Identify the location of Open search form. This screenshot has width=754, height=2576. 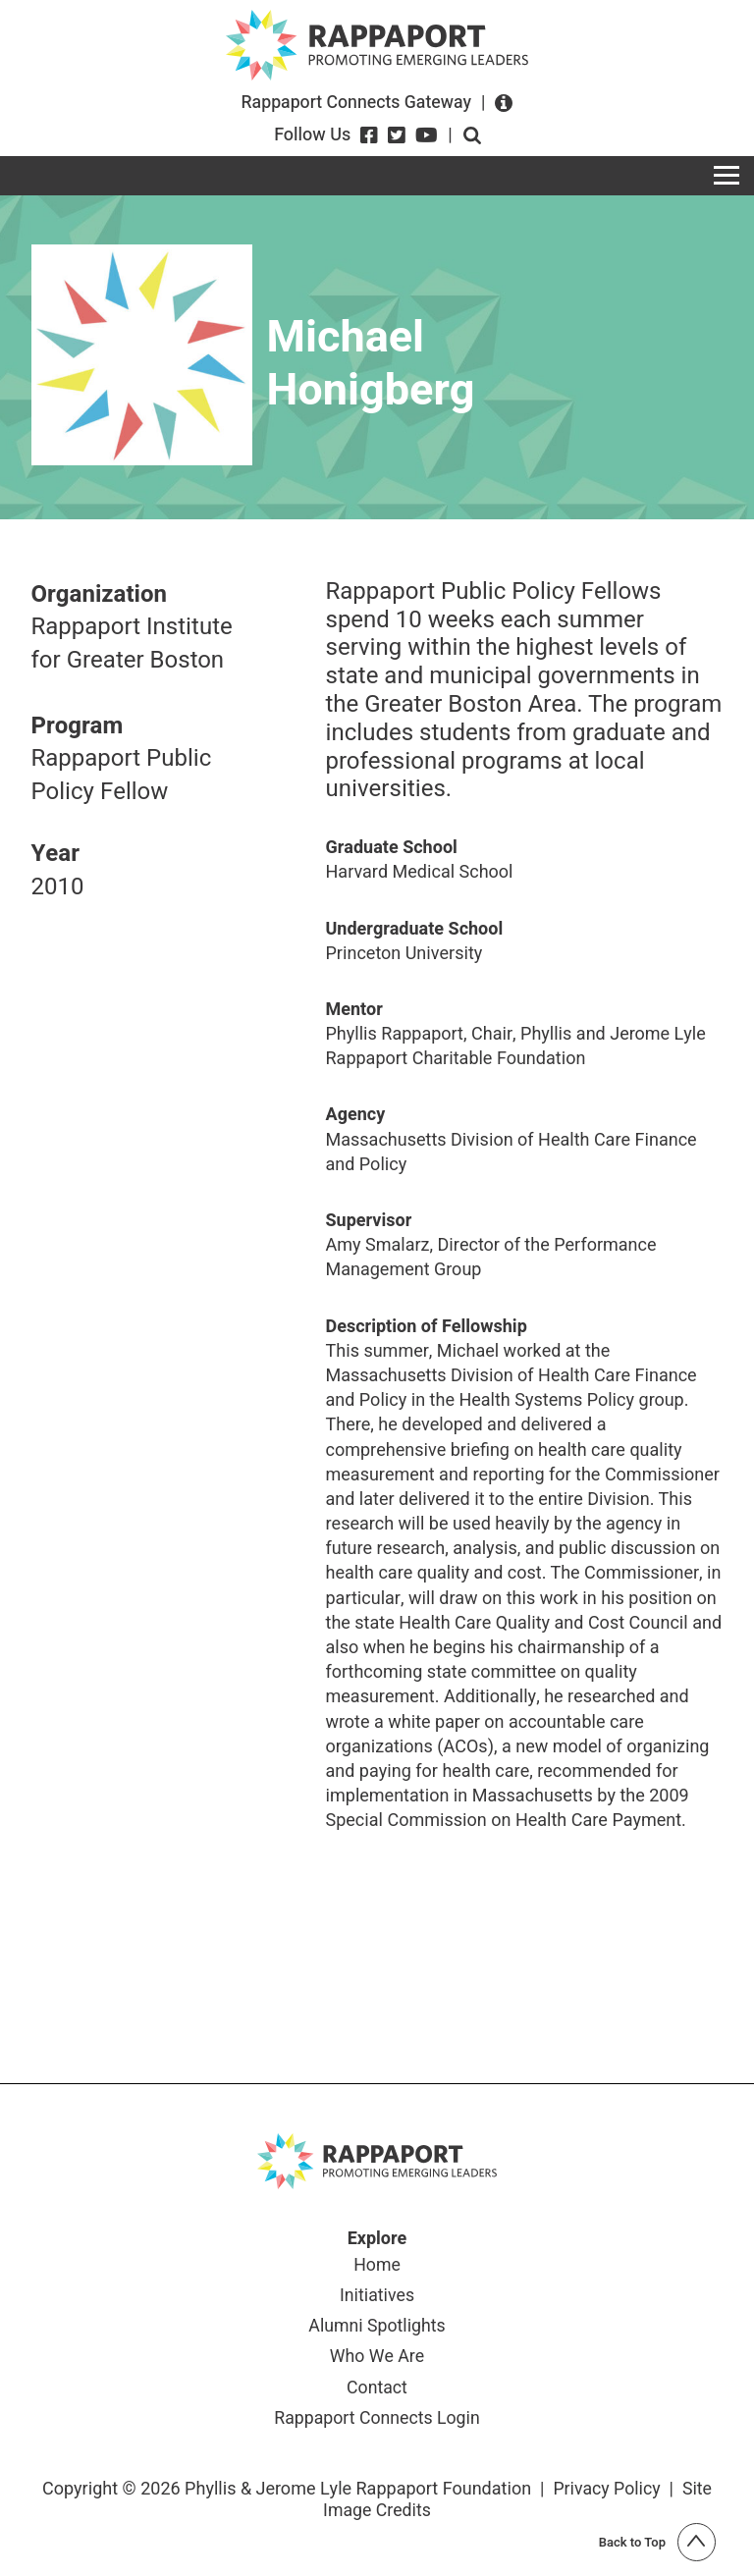
(472, 135).